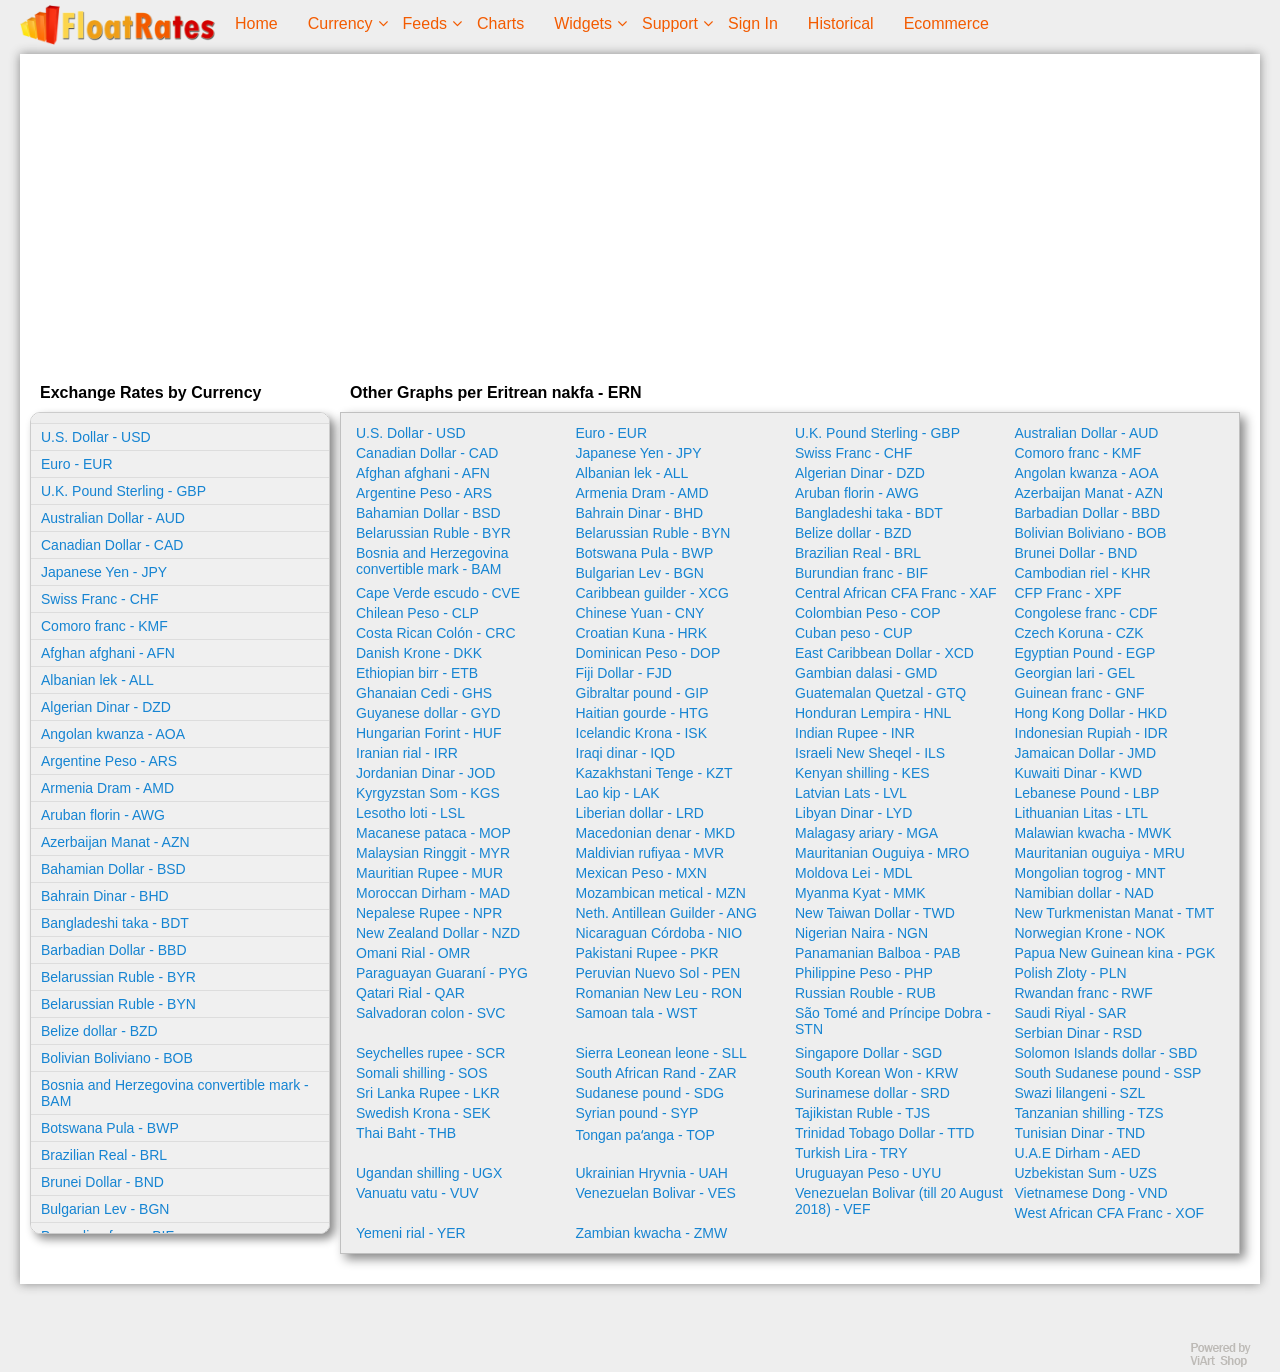 This screenshot has width=1280, height=1372. What do you see at coordinates (107, 788) in the screenshot?
I see `Armenia Dram - AMD` at bounding box center [107, 788].